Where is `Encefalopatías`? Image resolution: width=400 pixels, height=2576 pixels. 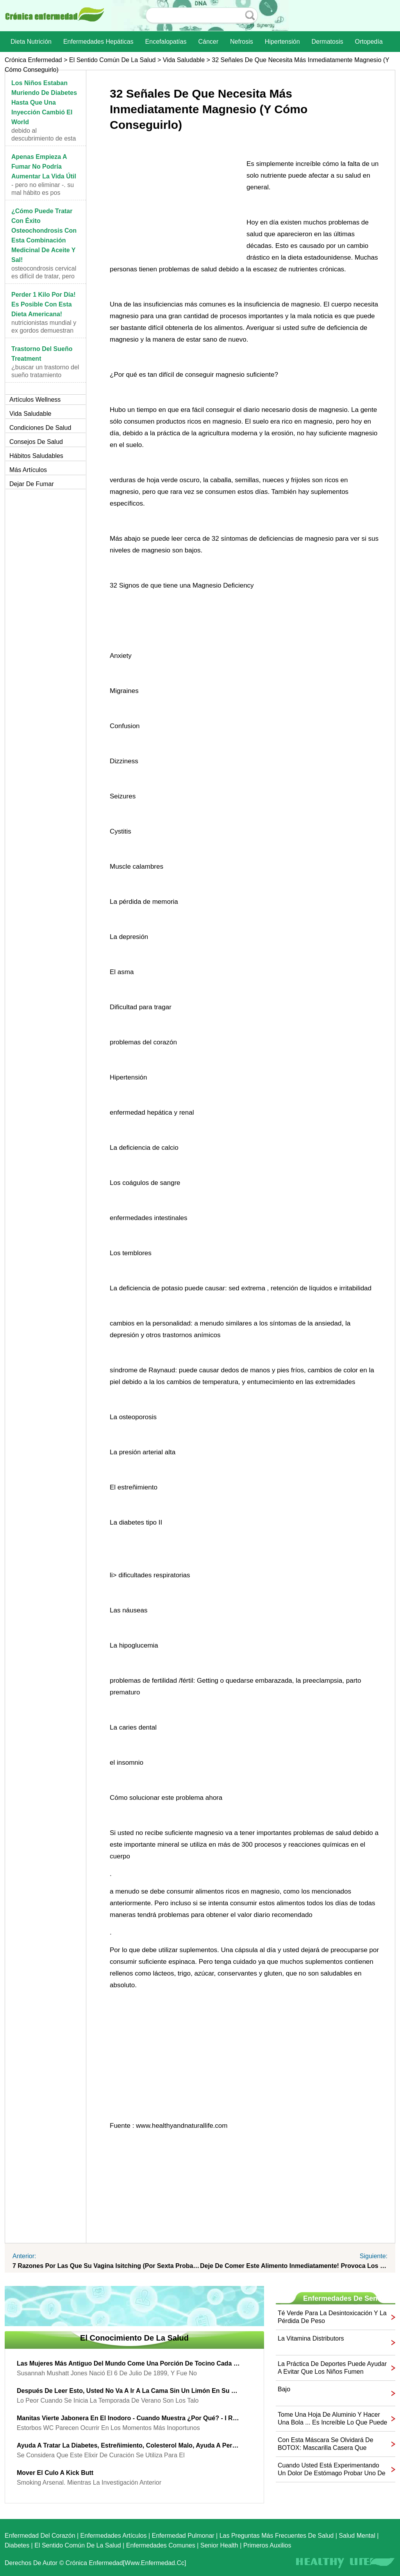
Encefalopatías is located at coordinates (166, 41).